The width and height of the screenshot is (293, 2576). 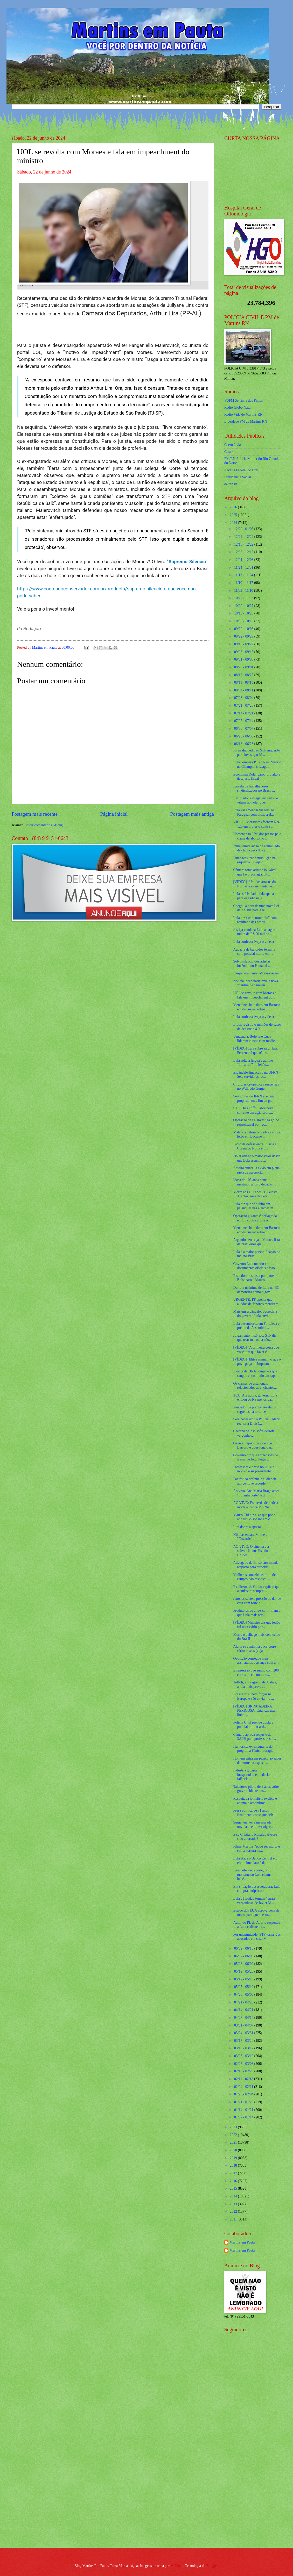 What do you see at coordinates (244, 2071) in the screenshot?
I see `02/18 - 02/25` at bounding box center [244, 2071].